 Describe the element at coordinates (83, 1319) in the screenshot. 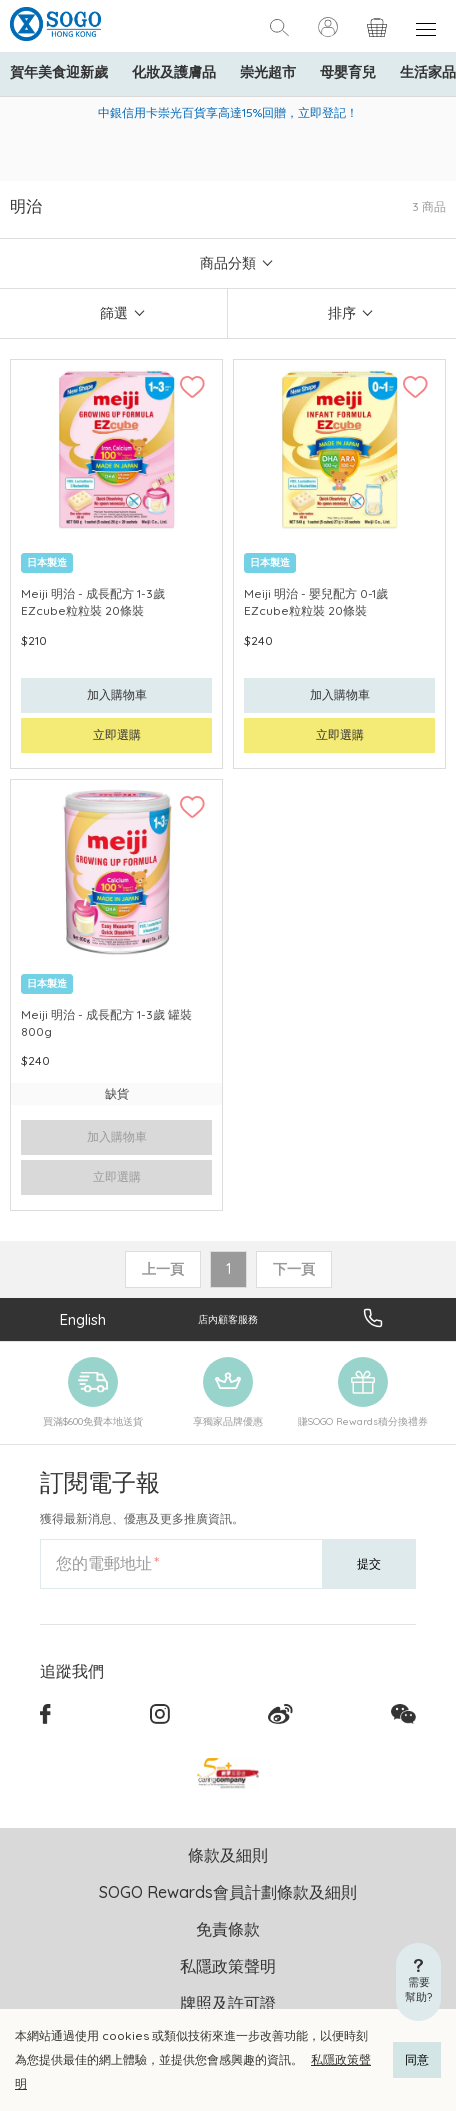

I see `English` at that location.